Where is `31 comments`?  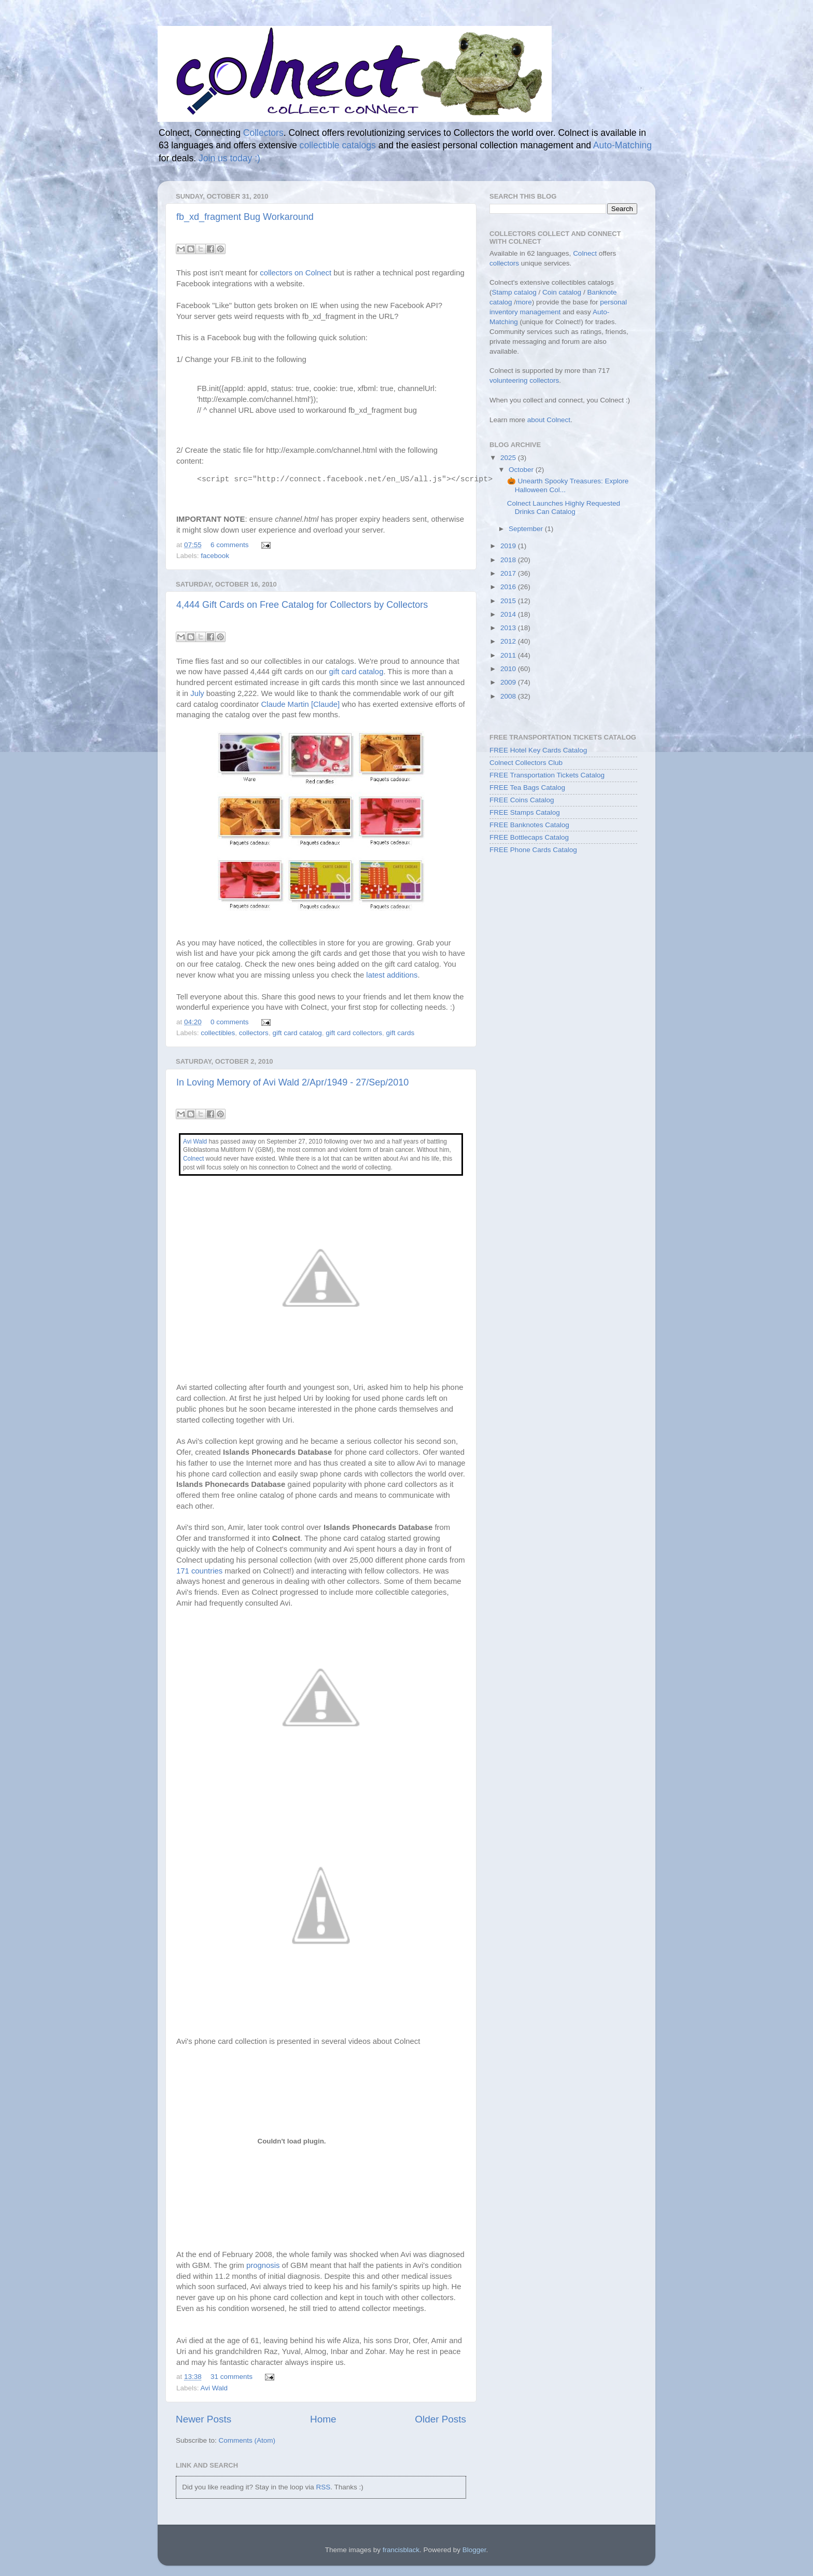
31 comments is located at coordinates (232, 2376).